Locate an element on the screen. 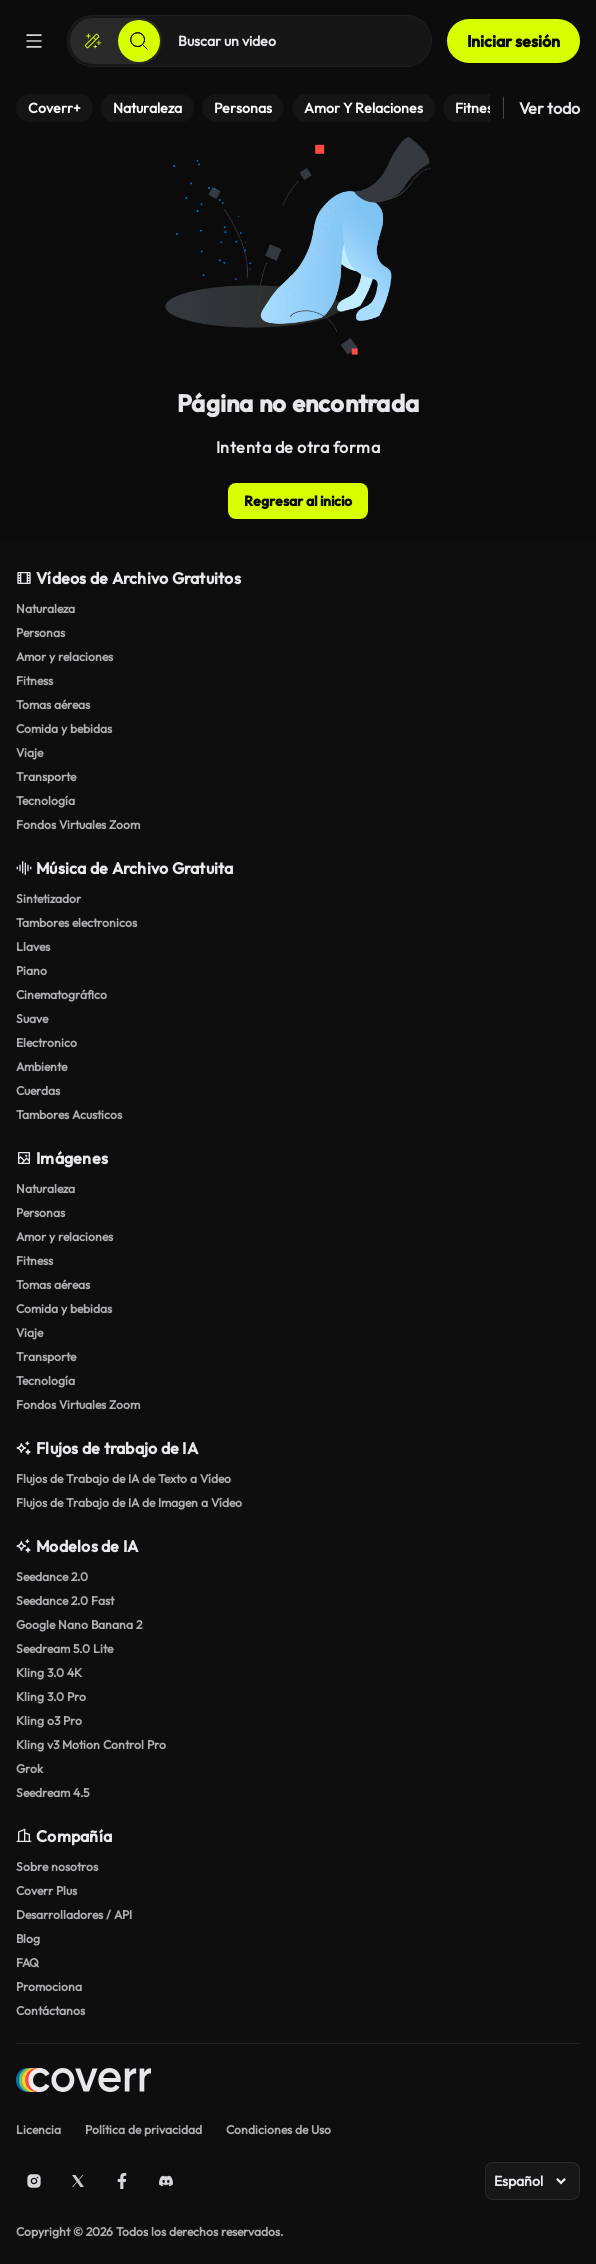 The width and height of the screenshot is (596, 2264). Kling o3 Pro is located at coordinates (49, 1720).